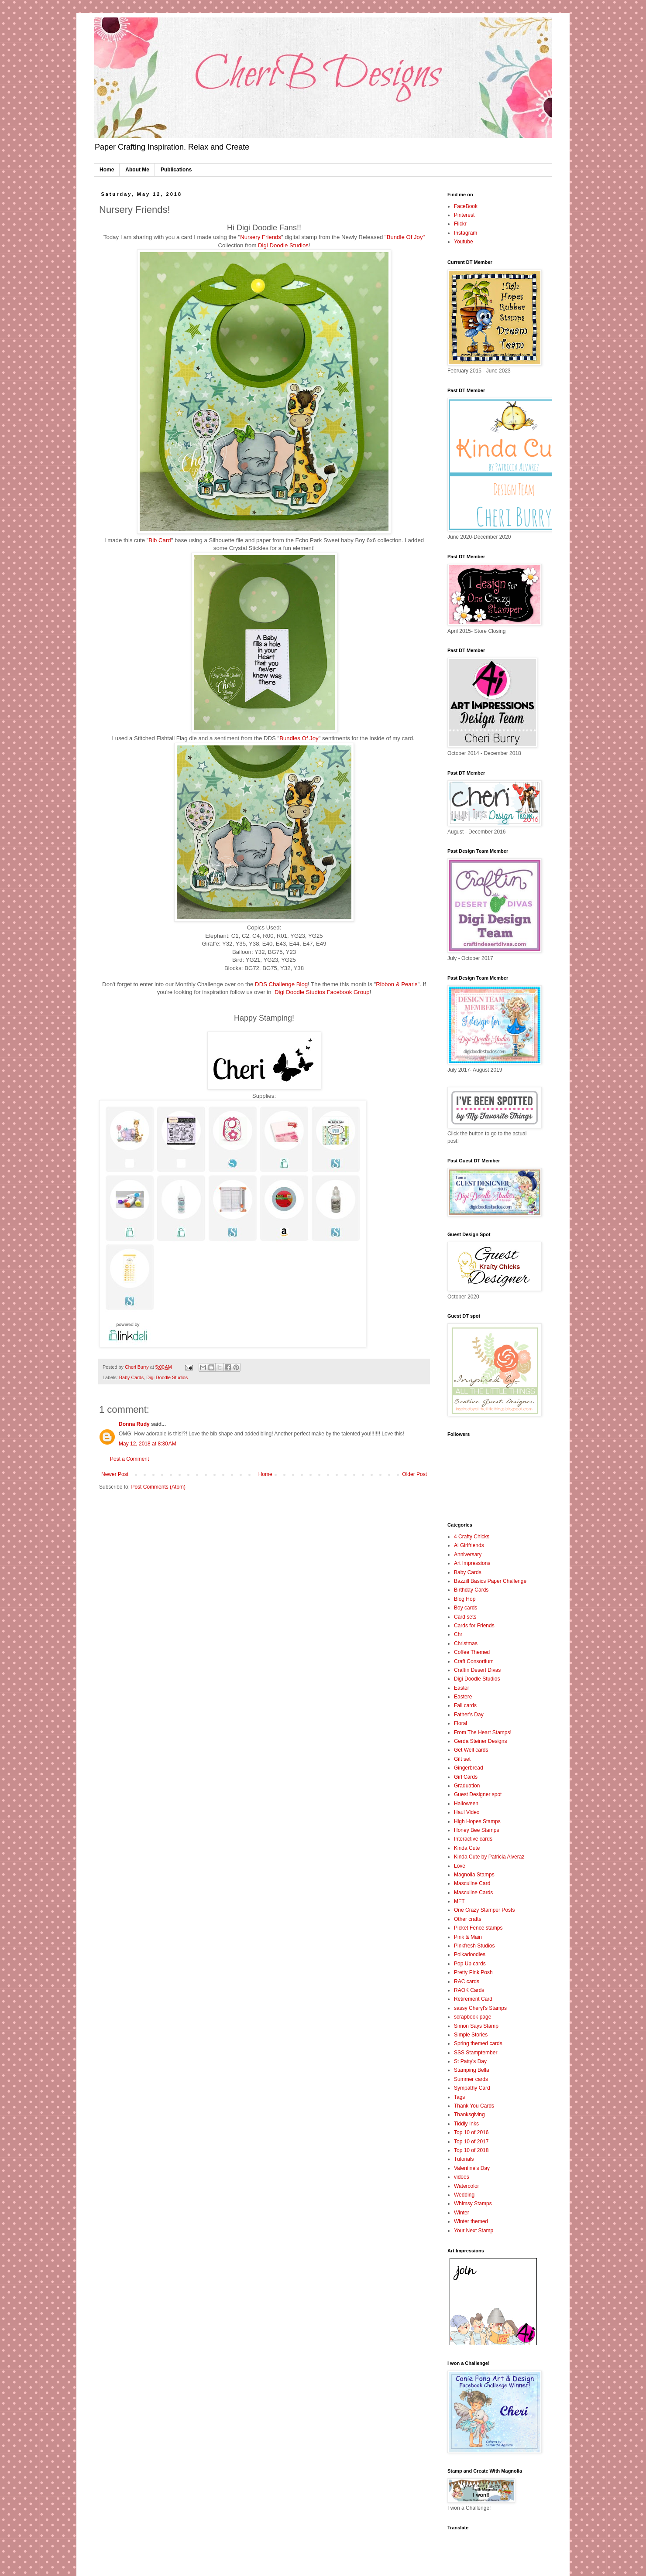  Describe the element at coordinates (472, 2088) in the screenshot. I see `Sympathy Card` at that location.